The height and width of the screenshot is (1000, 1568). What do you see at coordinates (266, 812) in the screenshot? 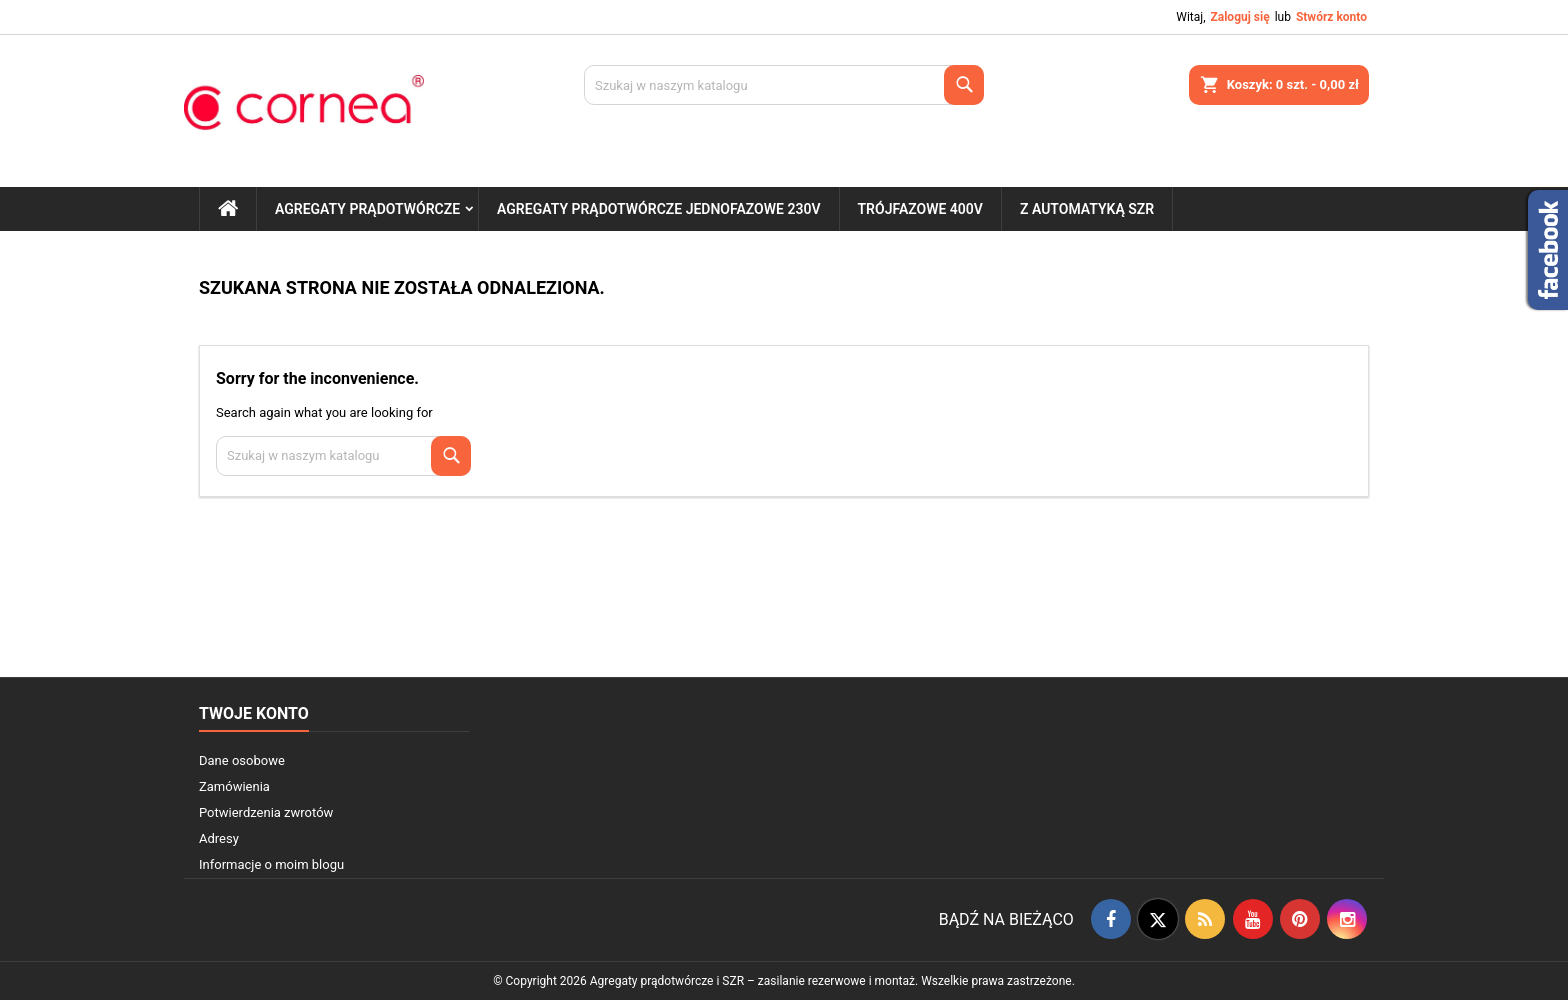
I see `Potwierdzenia zwrotów` at bounding box center [266, 812].